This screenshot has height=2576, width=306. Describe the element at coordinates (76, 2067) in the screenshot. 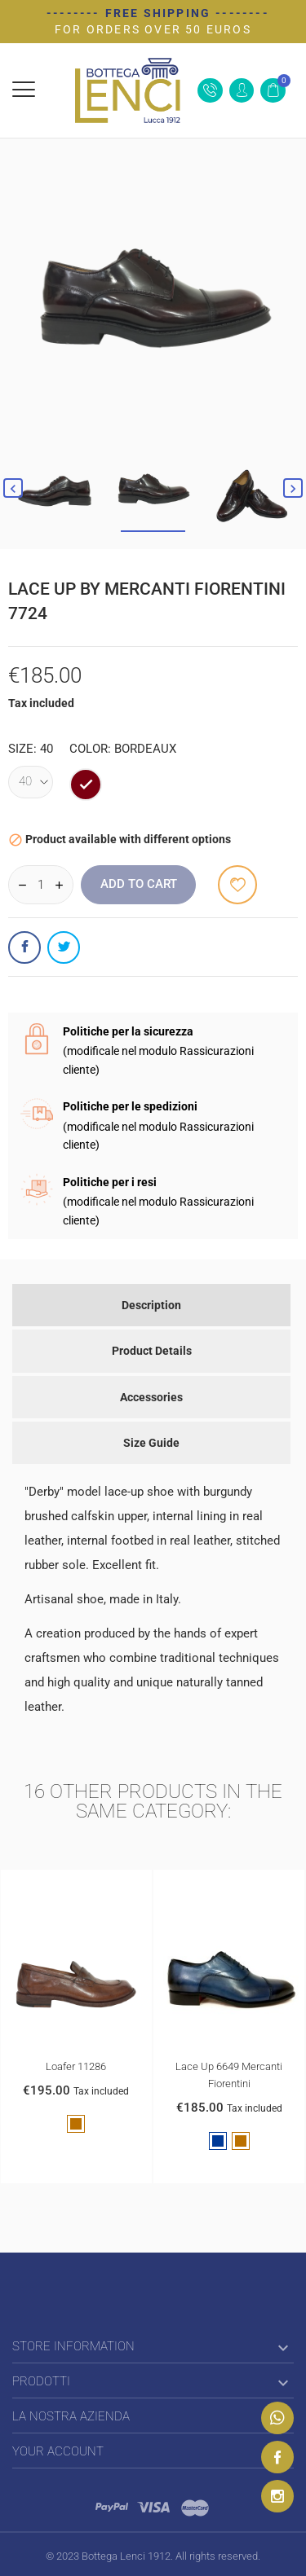

I see `Loafer 11286` at that location.